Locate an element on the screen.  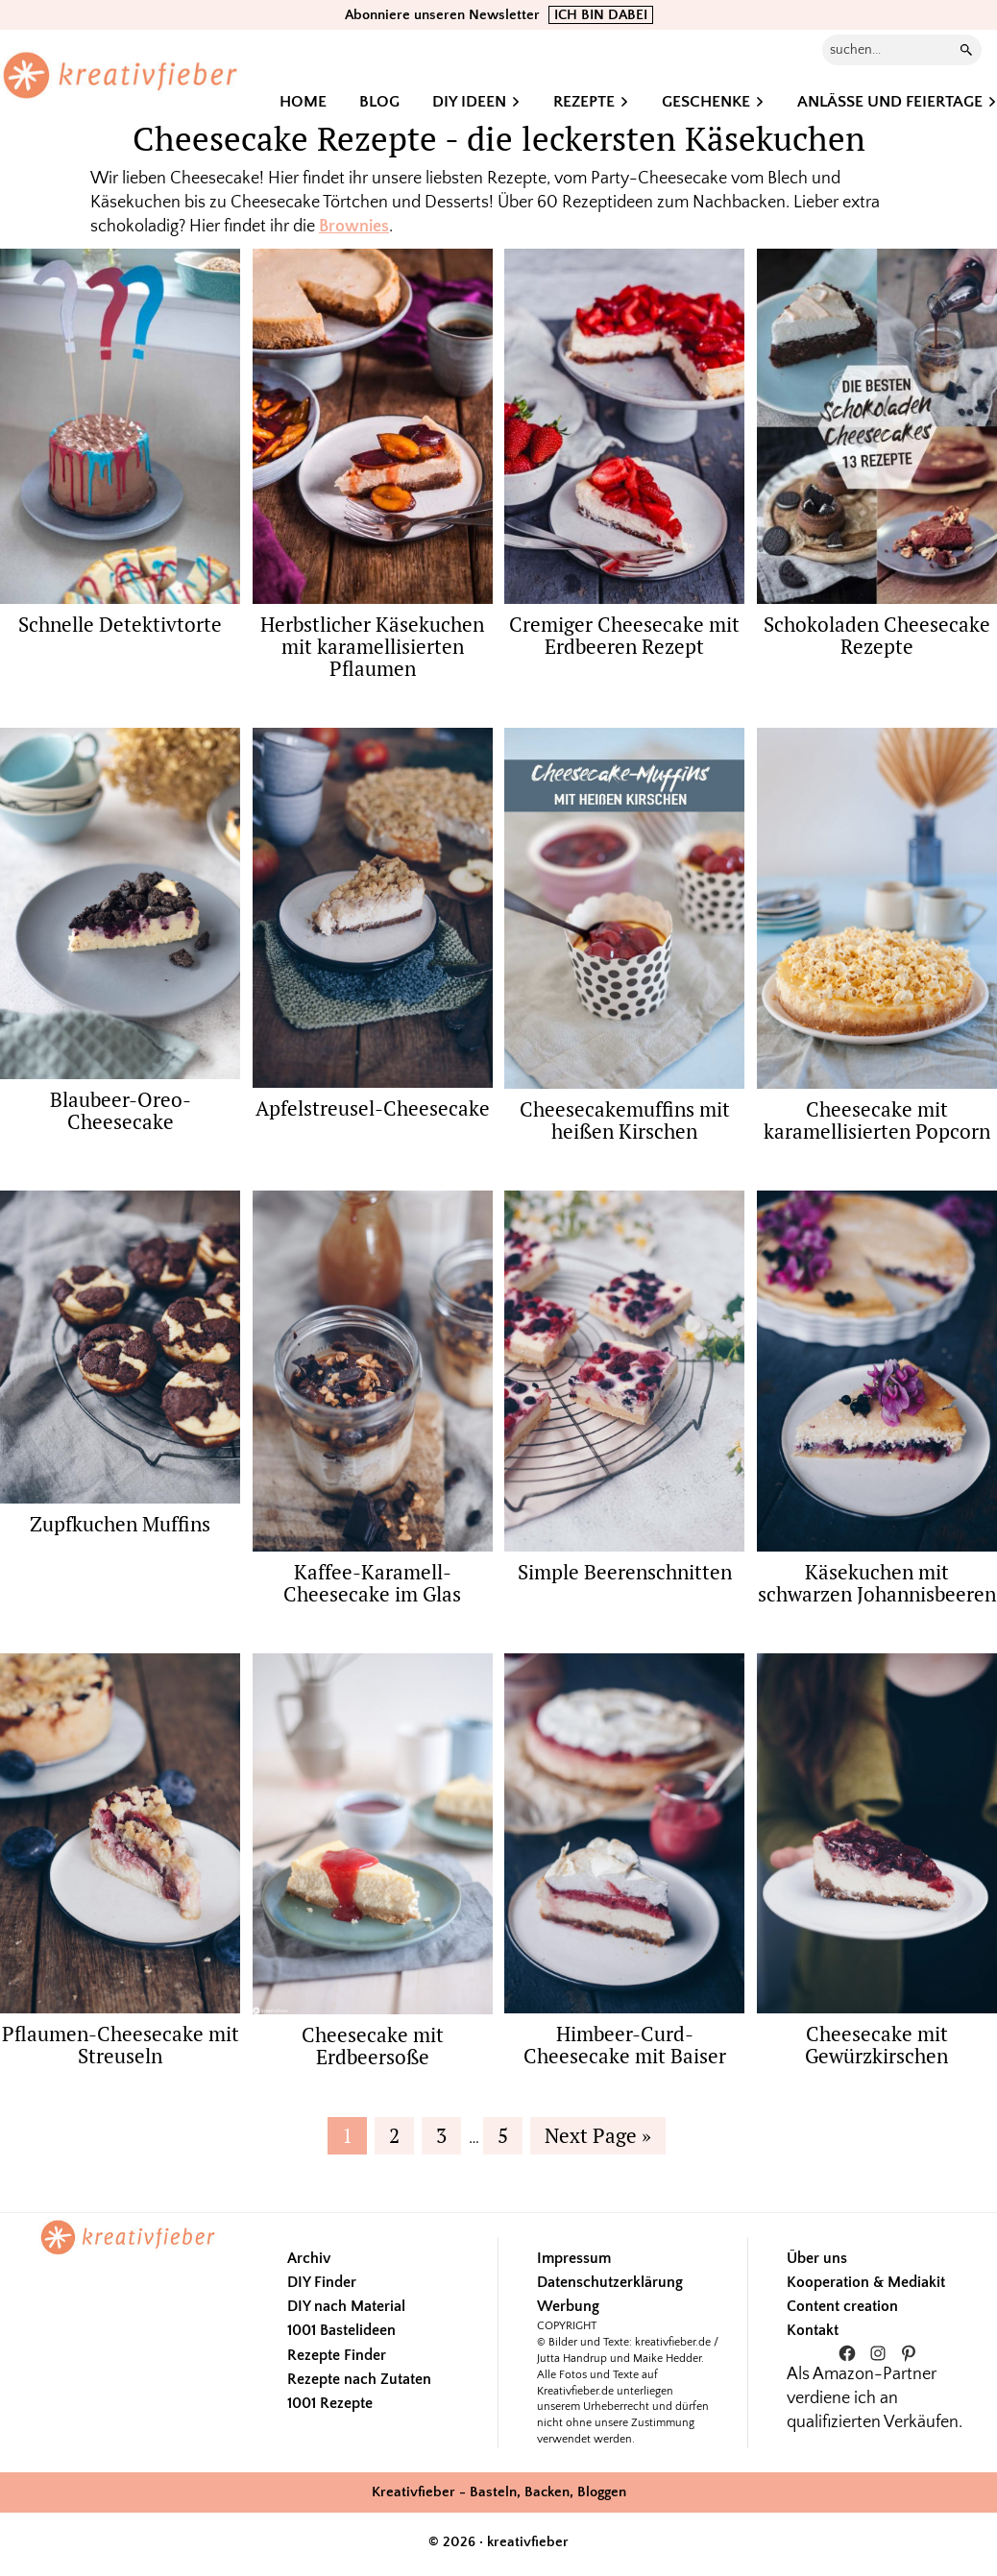
Cheesecakemuffins mit heißen Kirschen is located at coordinates (625, 1119).